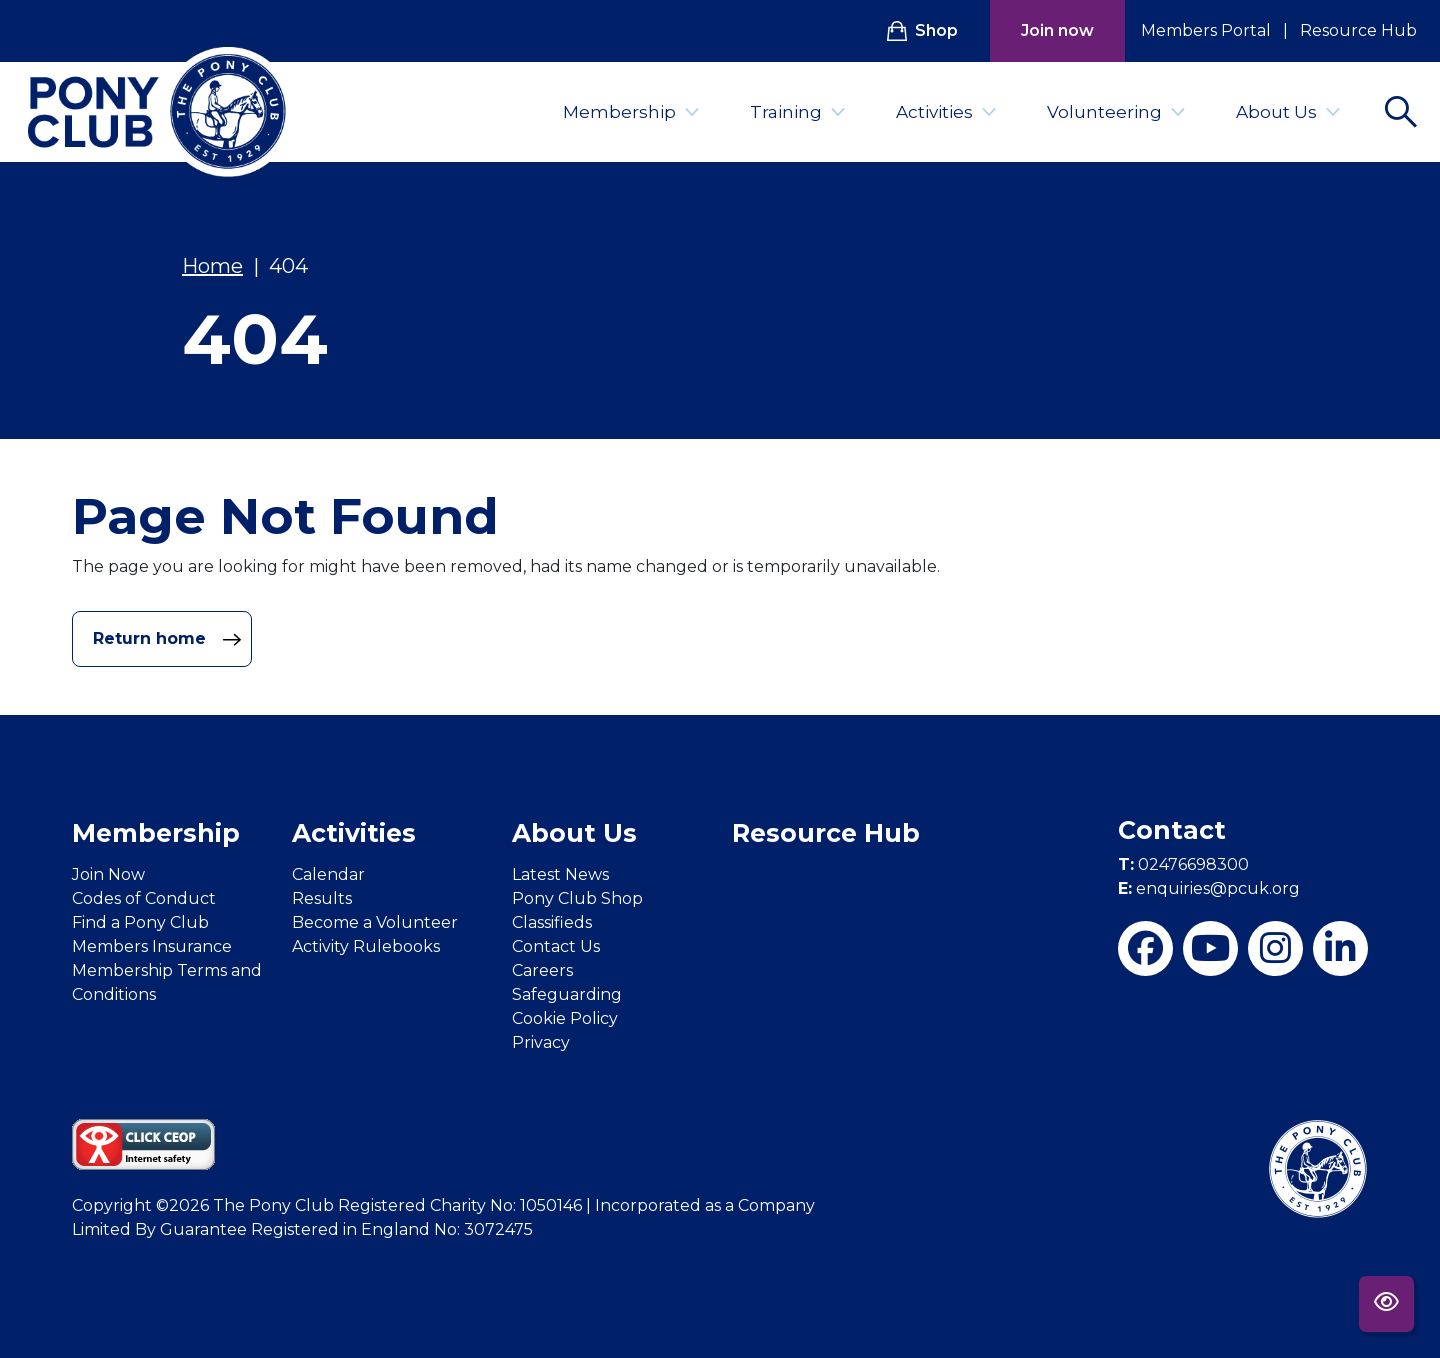  What do you see at coordinates (108, 874) in the screenshot?
I see `Join Now` at bounding box center [108, 874].